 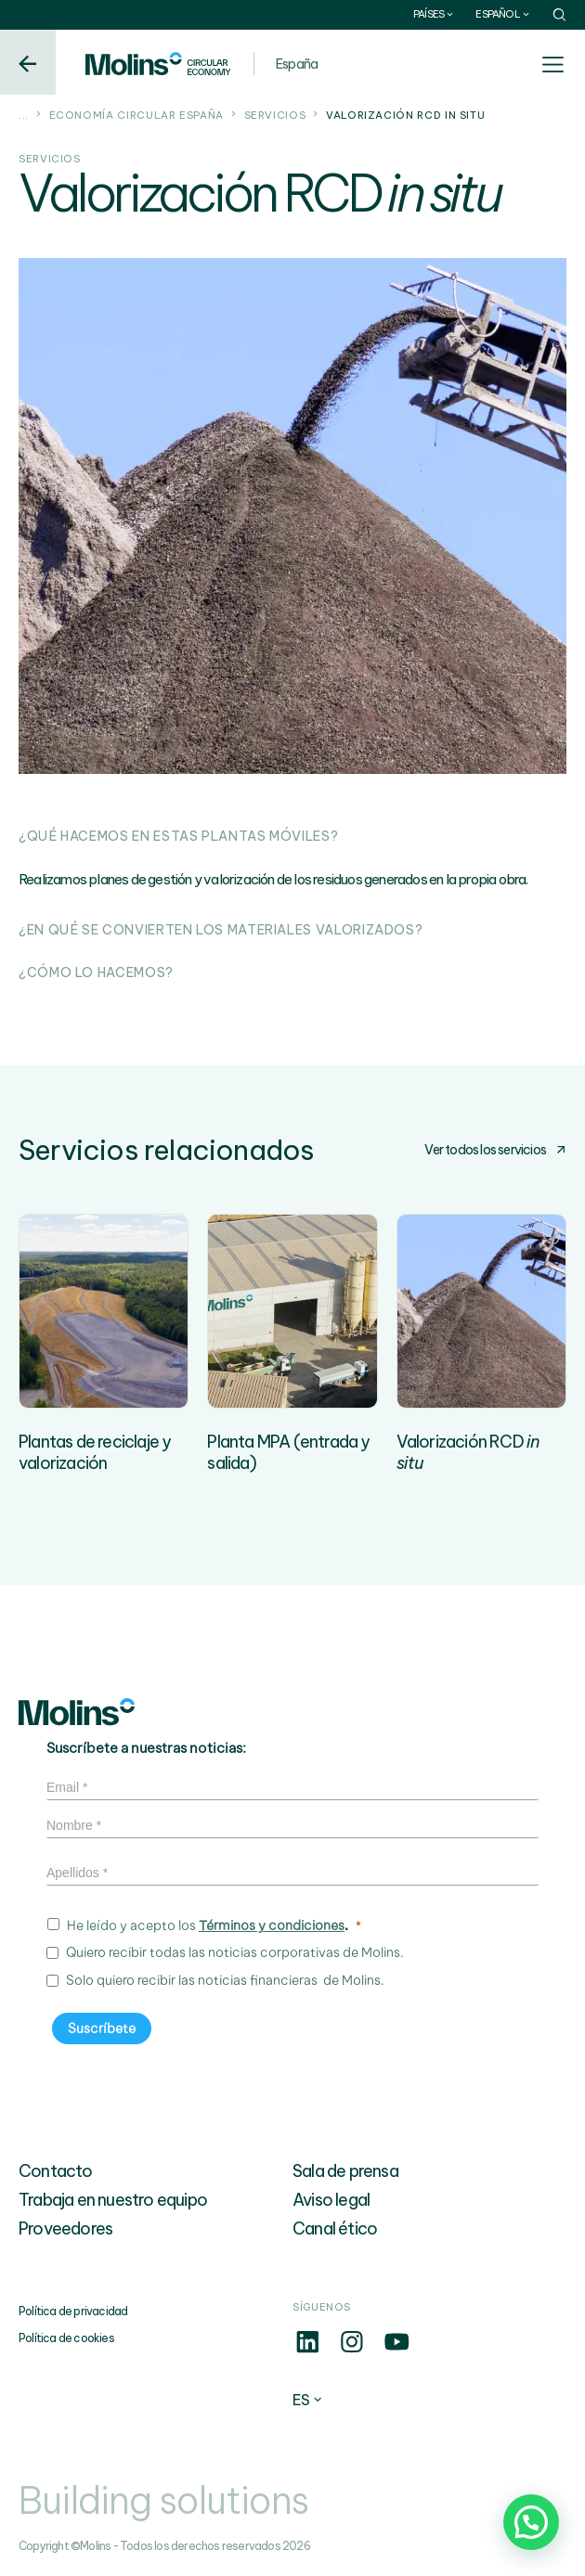 What do you see at coordinates (73, 2311) in the screenshot?
I see `Política de privacidad` at bounding box center [73, 2311].